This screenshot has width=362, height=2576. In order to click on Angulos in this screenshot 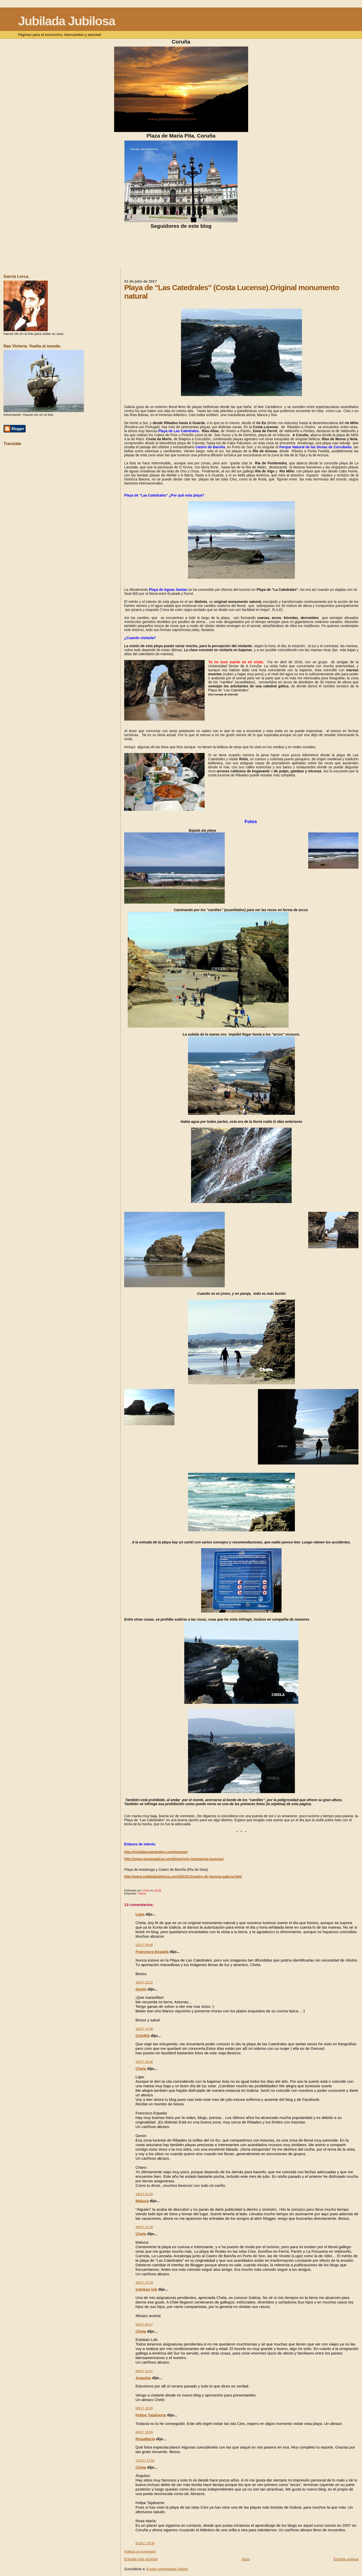, I will do `click(143, 2378)`.